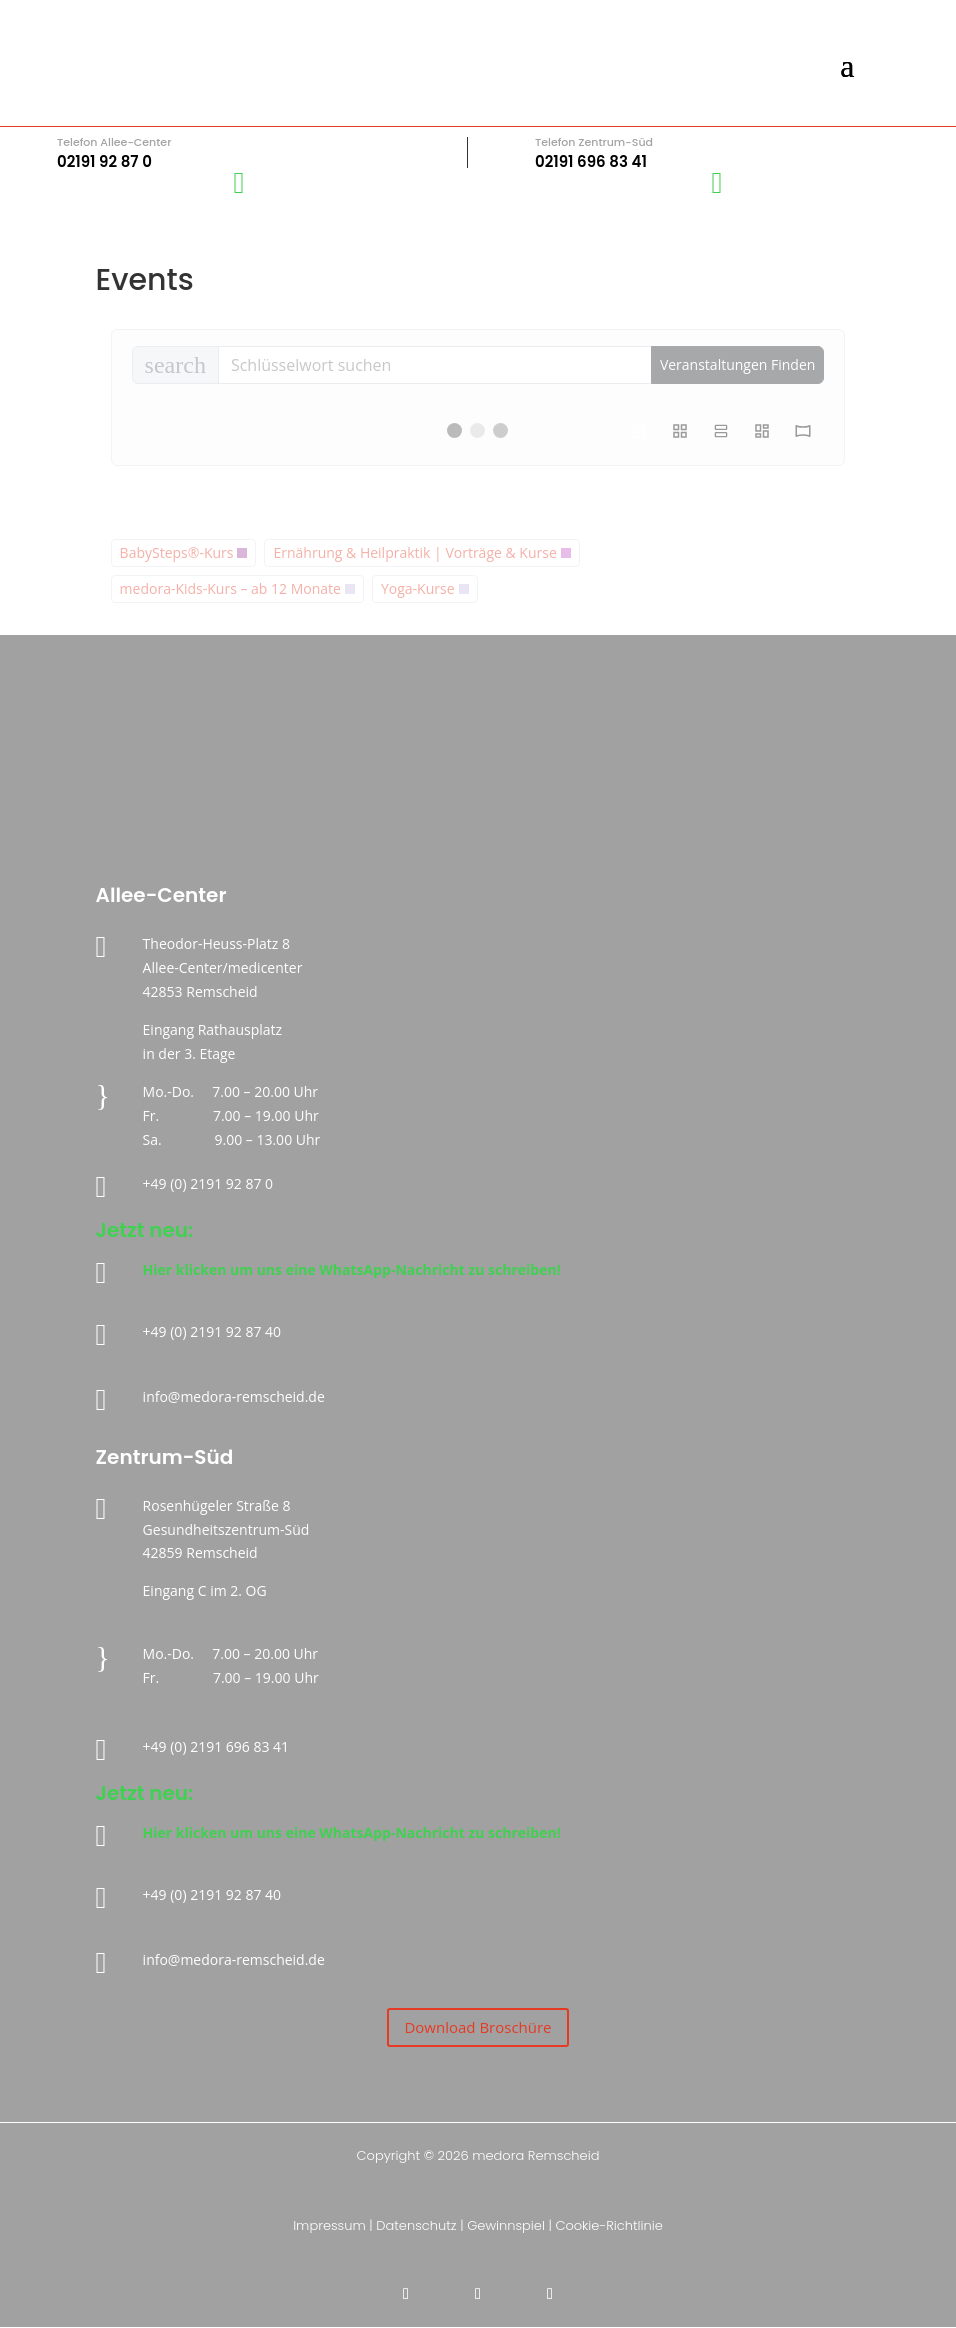 This screenshot has height=2328, width=956. What do you see at coordinates (477, 2027) in the screenshot?
I see `Download Broschüre` at bounding box center [477, 2027].